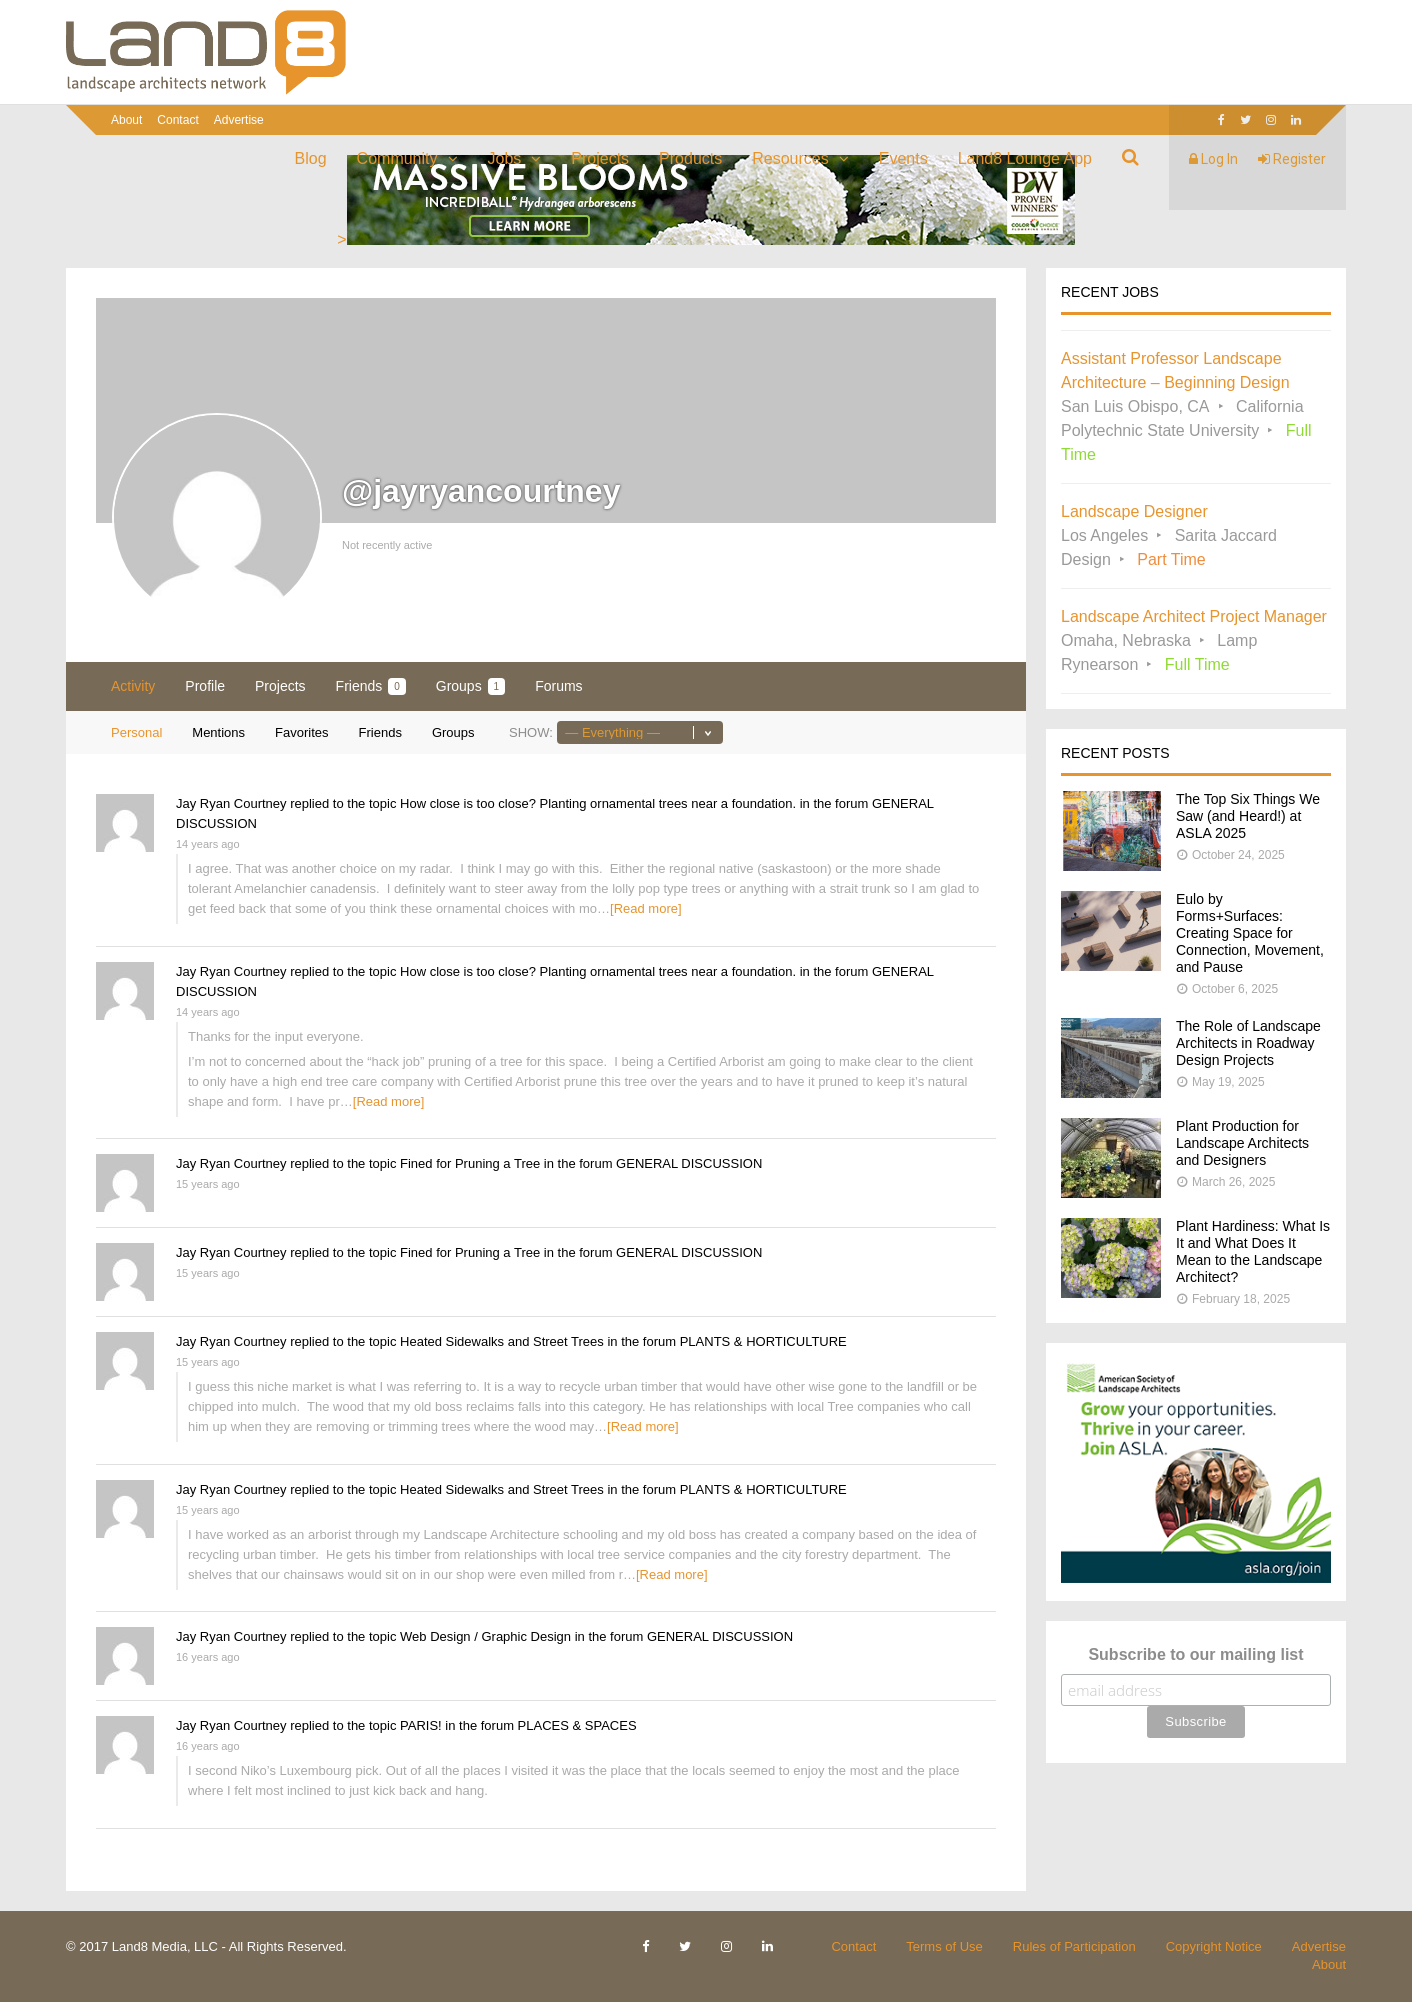 Image resolution: width=1412 pixels, height=2002 pixels. What do you see at coordinates (485, 1636) in the screenshot?
I see `Web Design / Graphic Design` at bounding box center [485, 1636].